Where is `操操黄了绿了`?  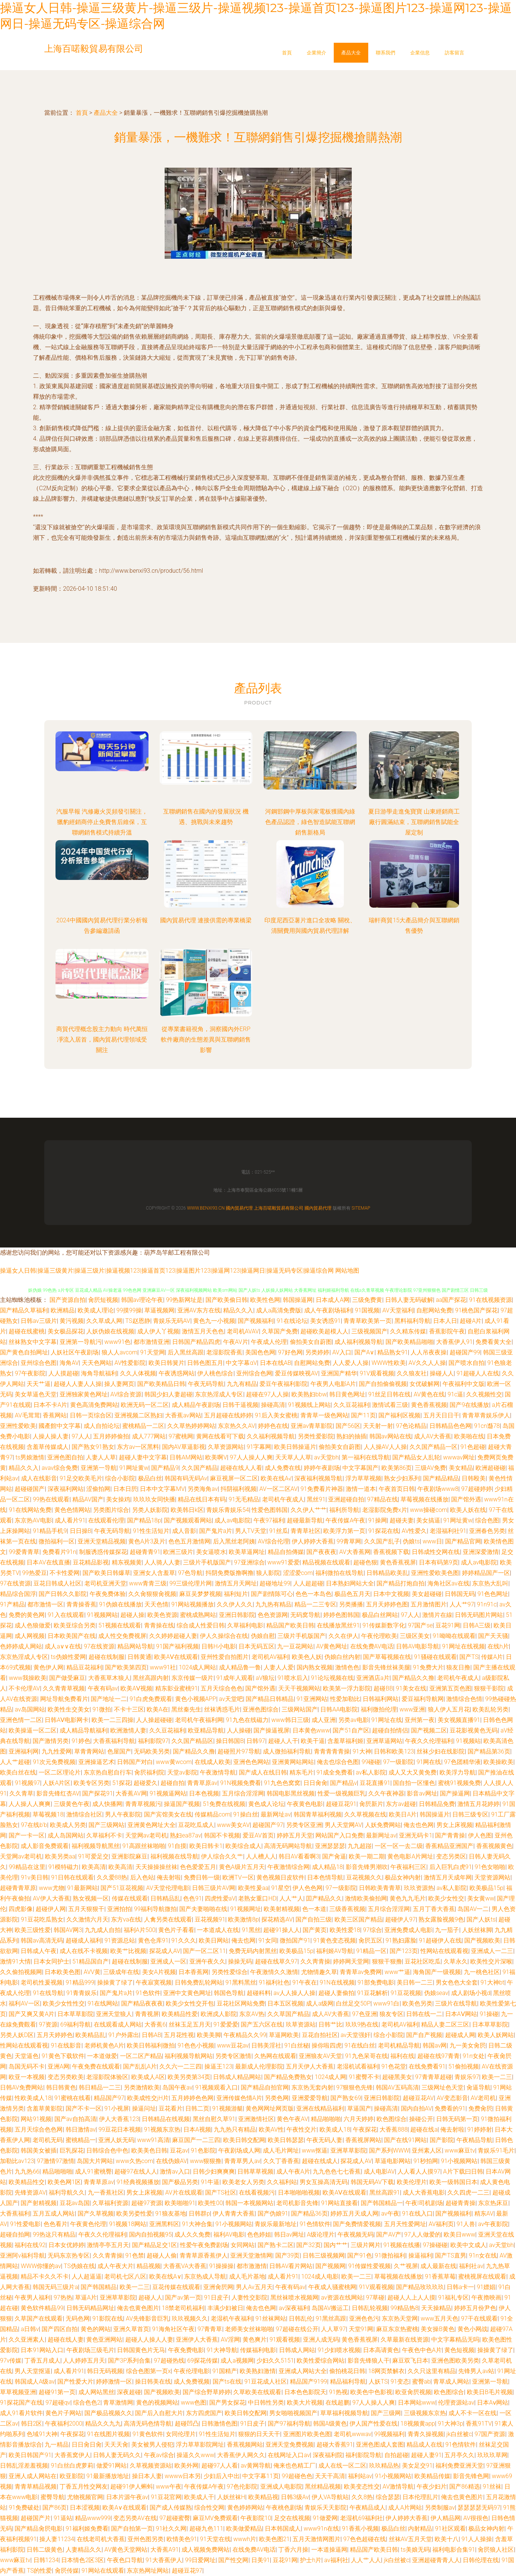 操操黄了绿了 is located at coordinates (115, 1982).